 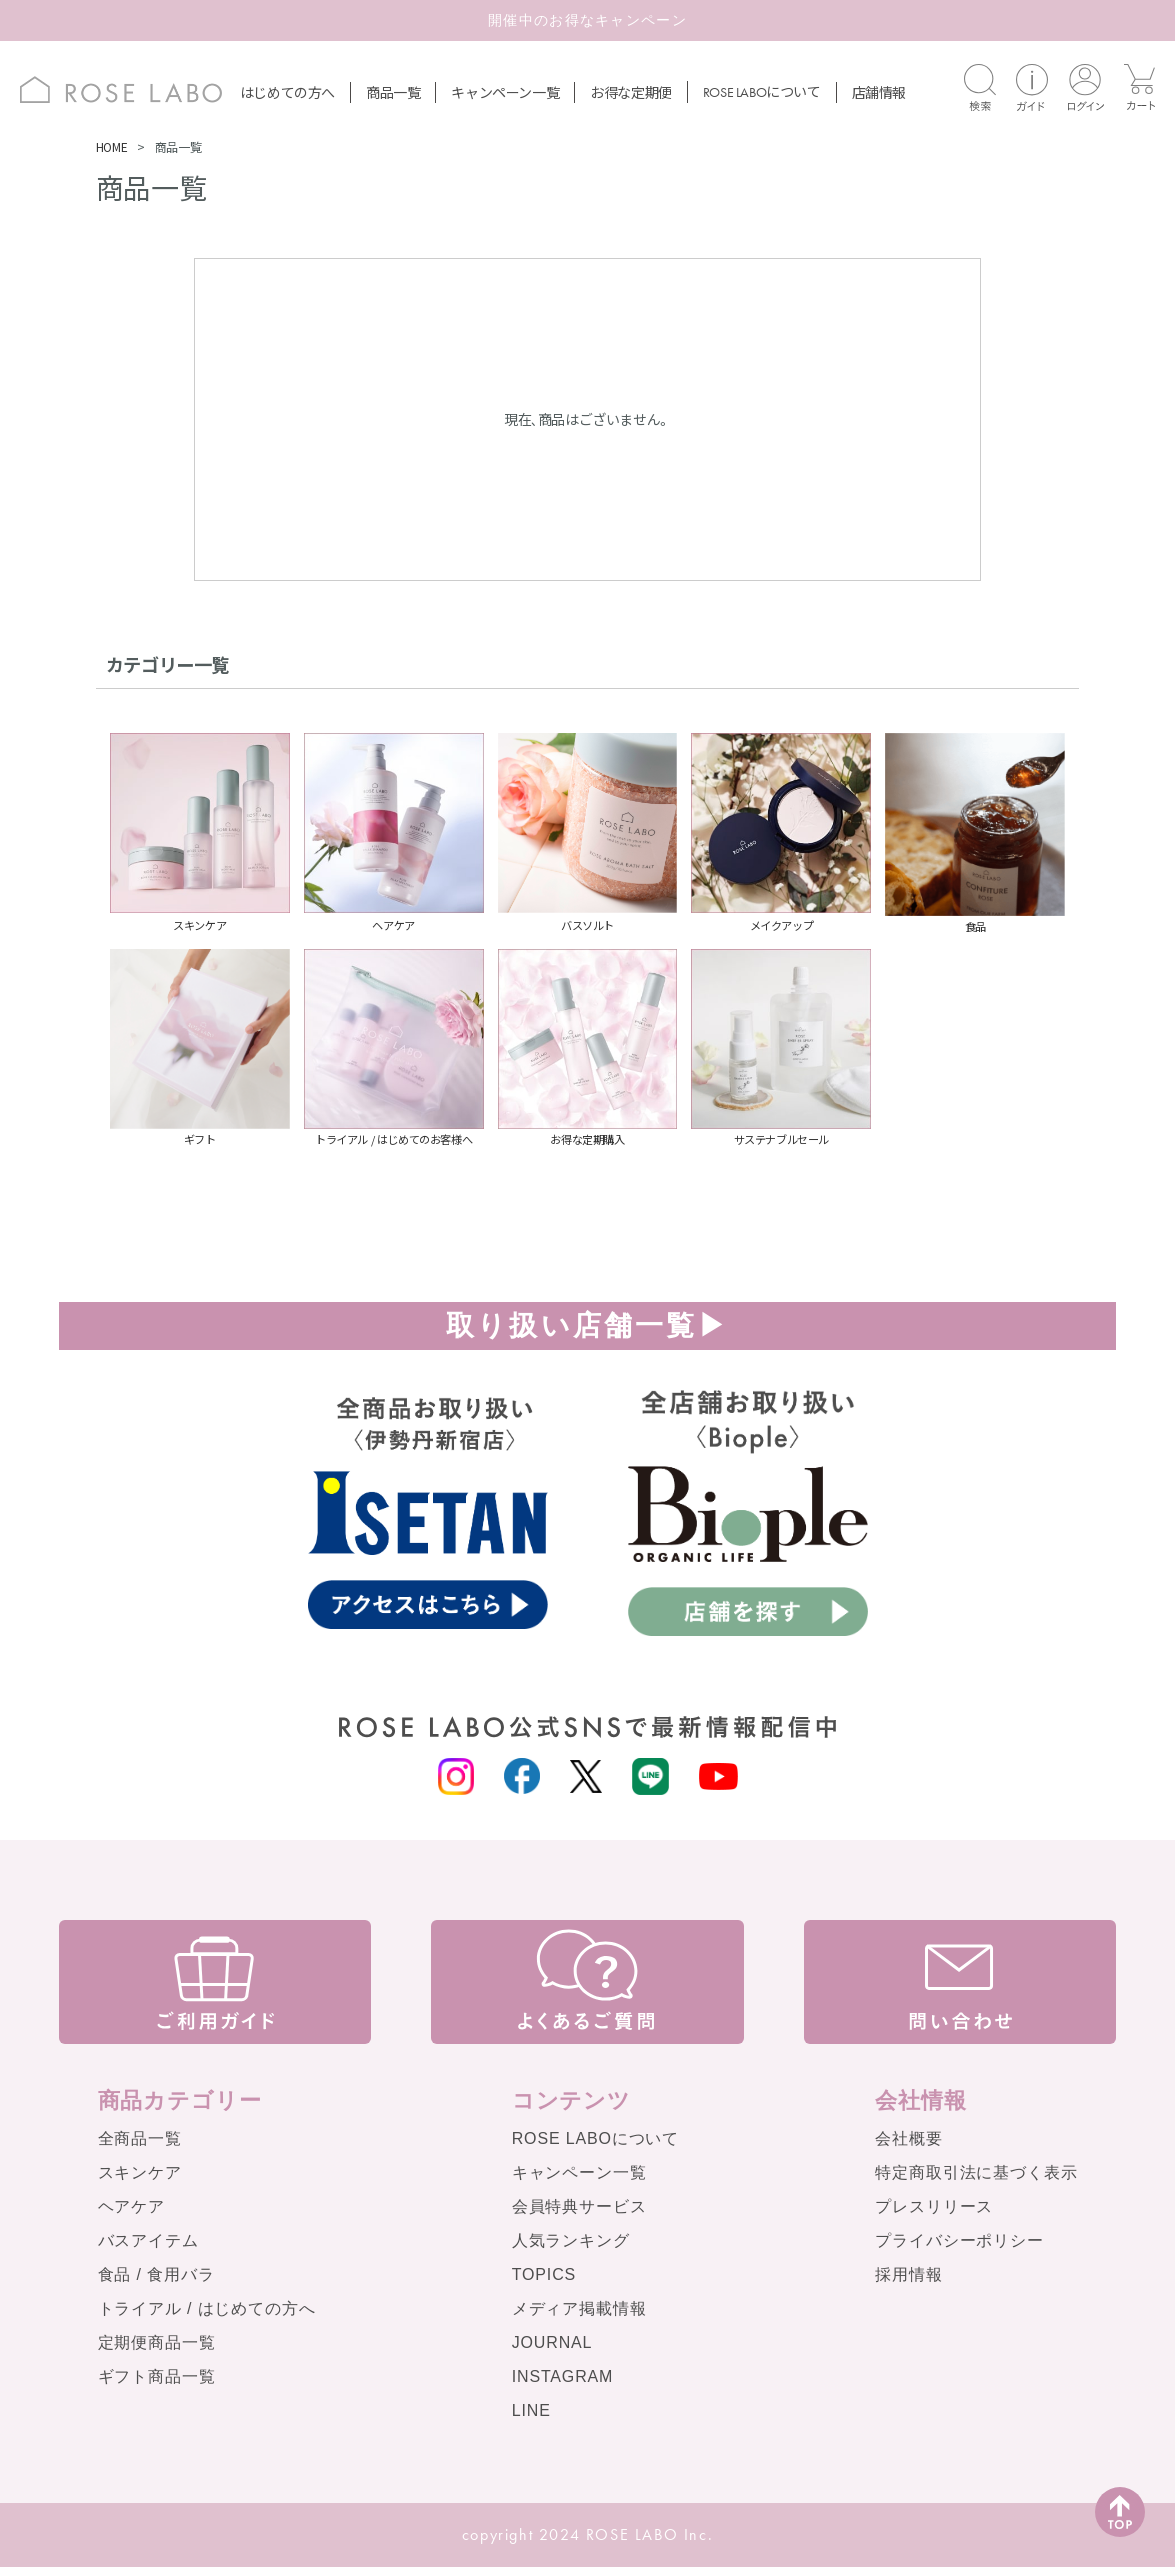 What do you see at coordinates (505, 92) in the screenshot?
I see `キャンペーン一覧` at bounding box center [505, 92].